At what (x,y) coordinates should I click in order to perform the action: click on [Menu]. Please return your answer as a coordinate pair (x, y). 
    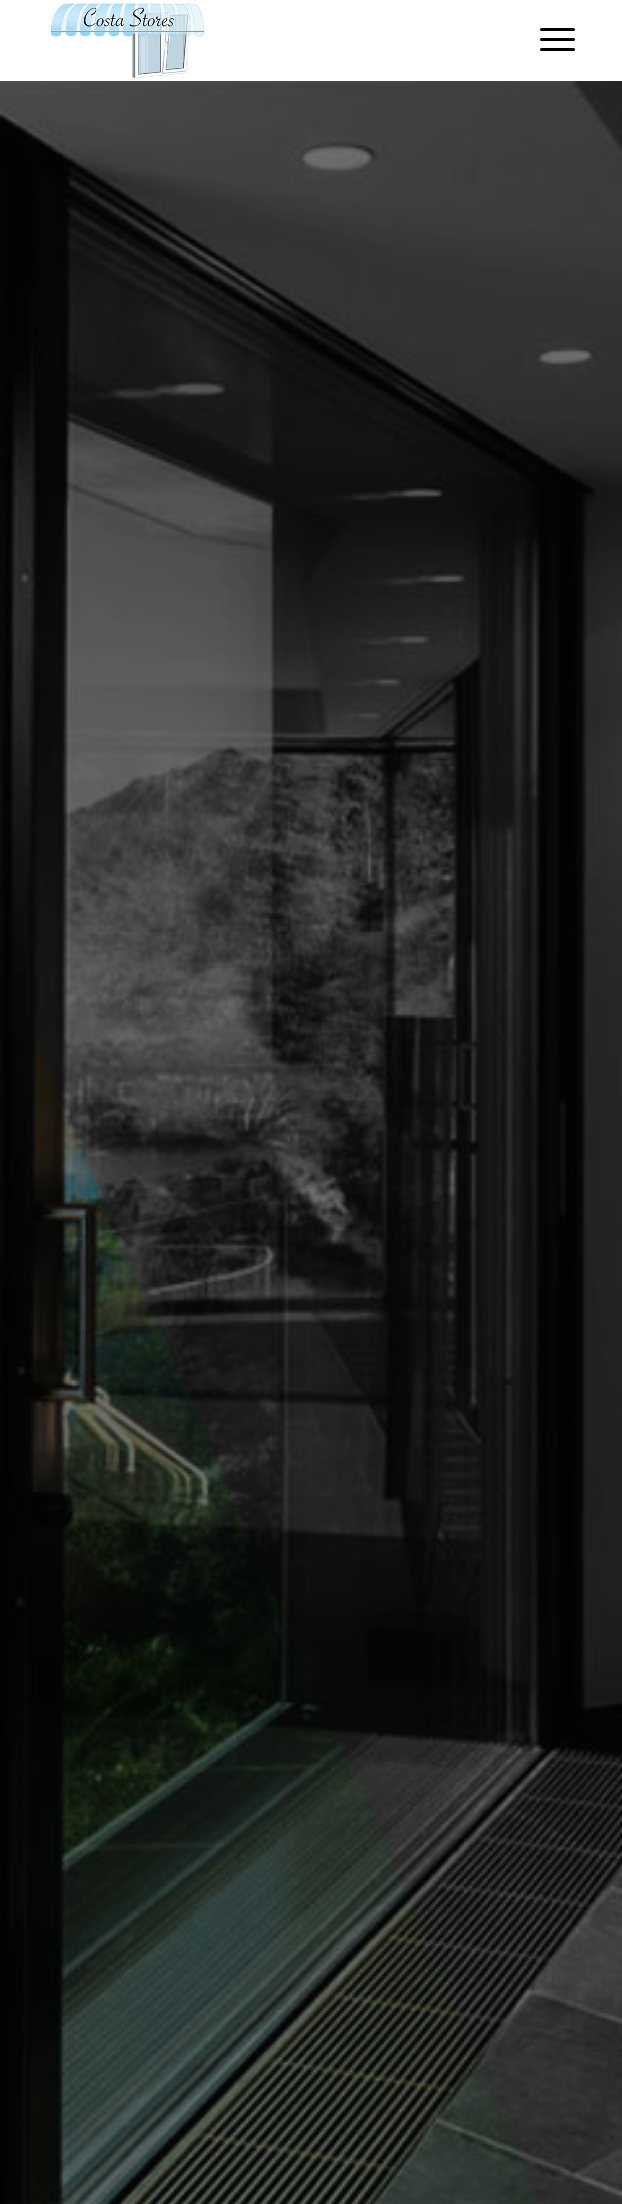
    Looking at the image, I should click on (547, 40).